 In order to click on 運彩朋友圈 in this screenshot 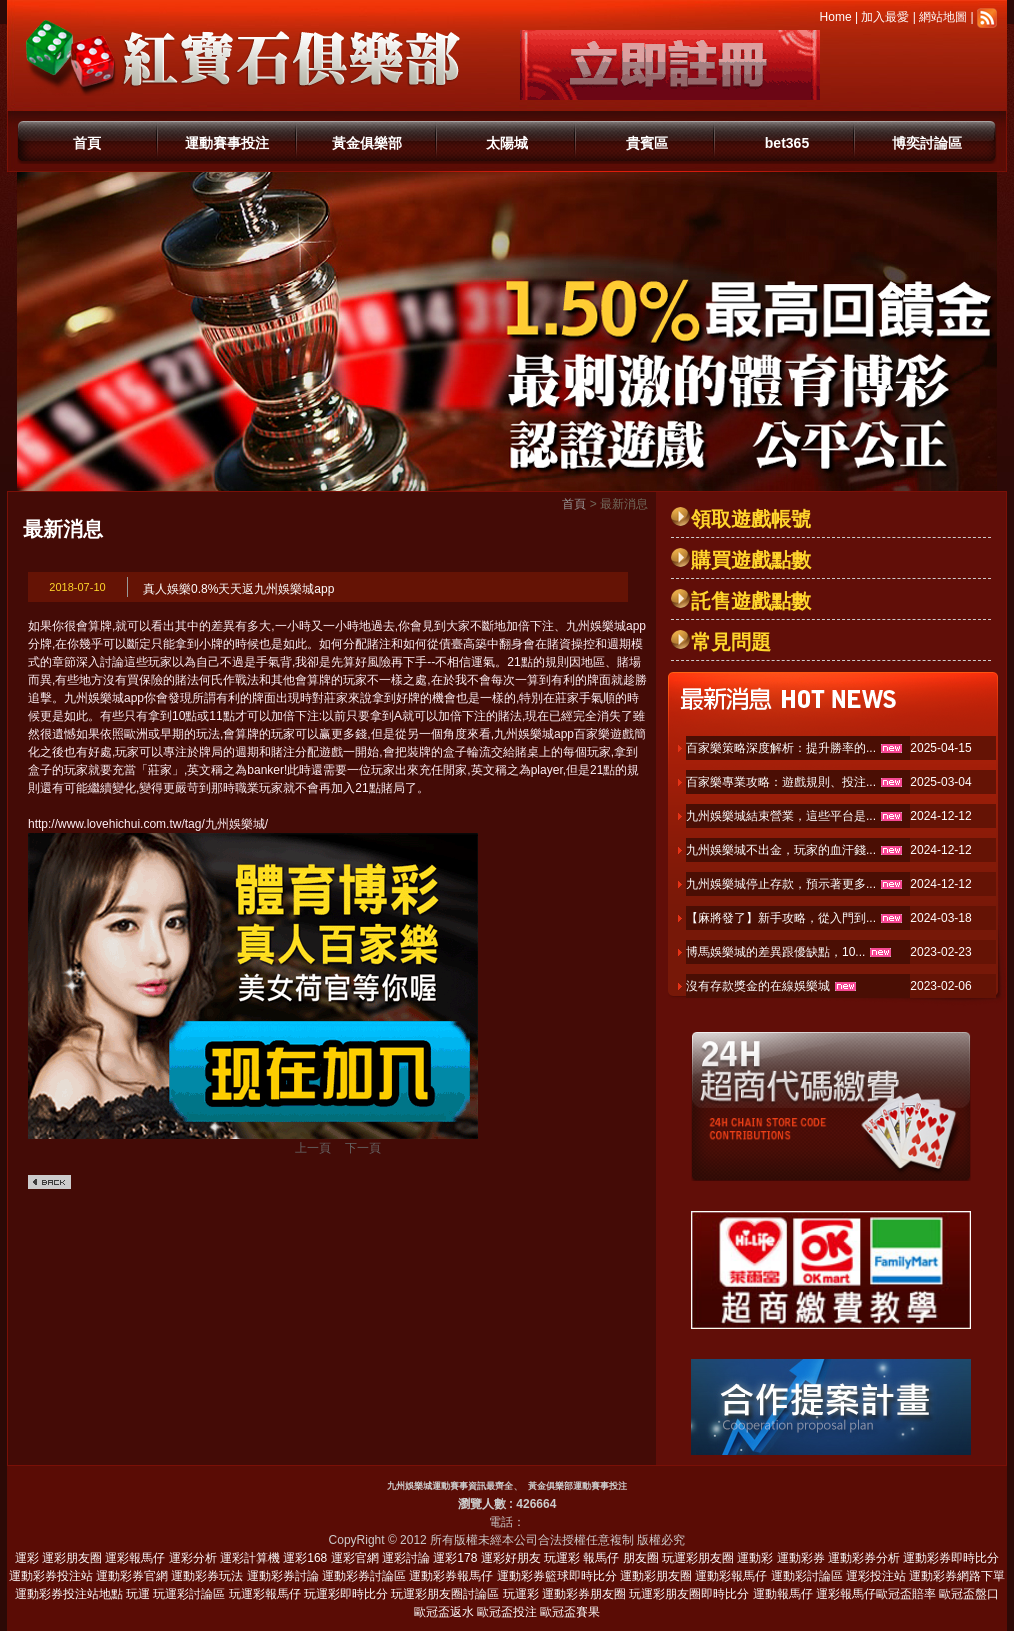, I will do `click(72, 1558)`.